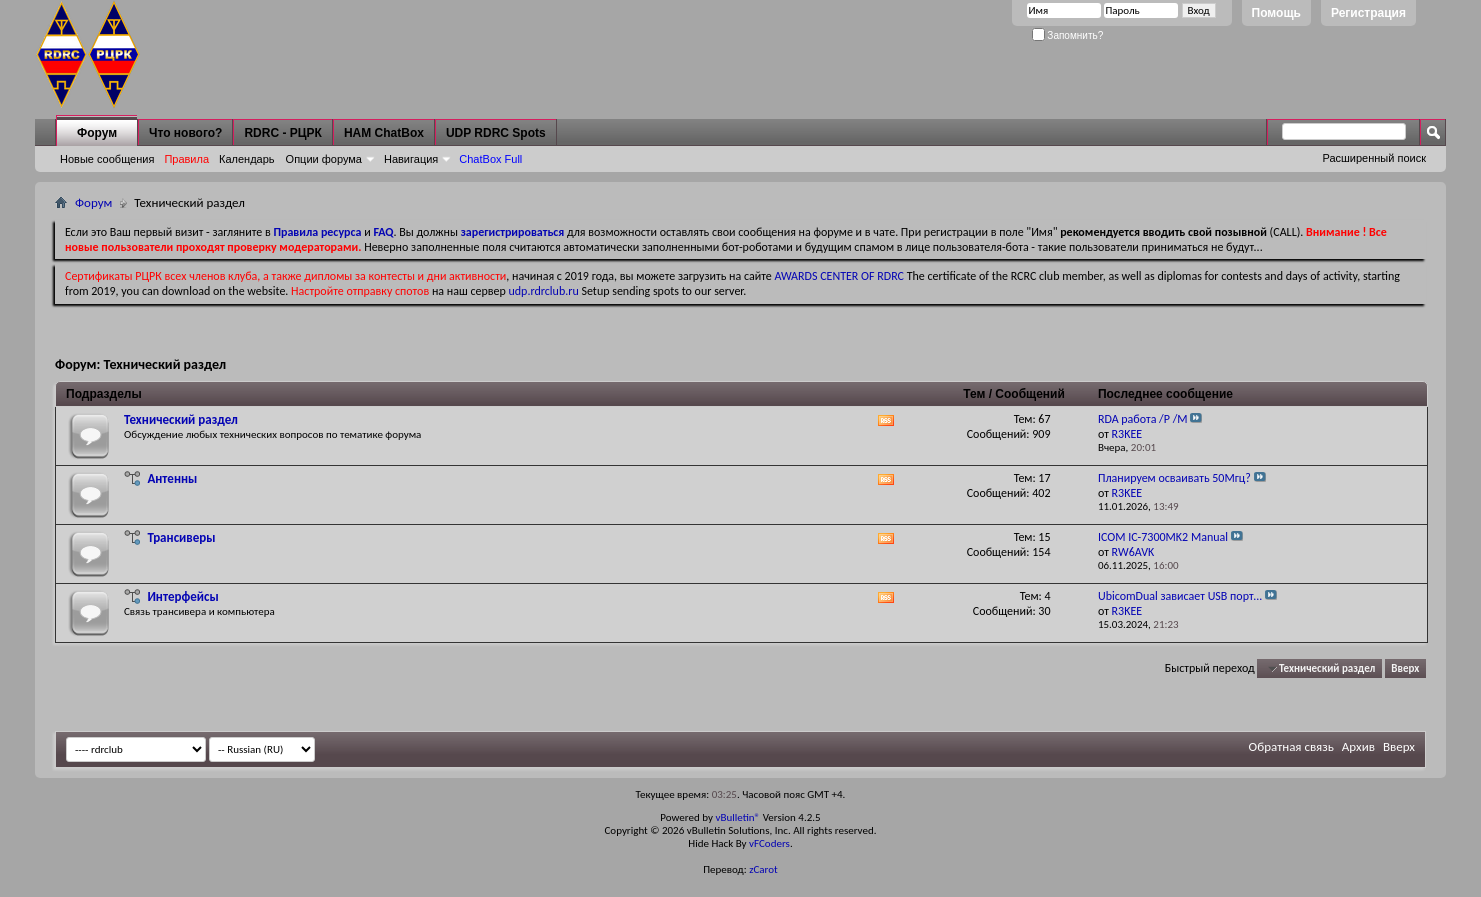  I want to click on Регистрация, so click(1368, 13).